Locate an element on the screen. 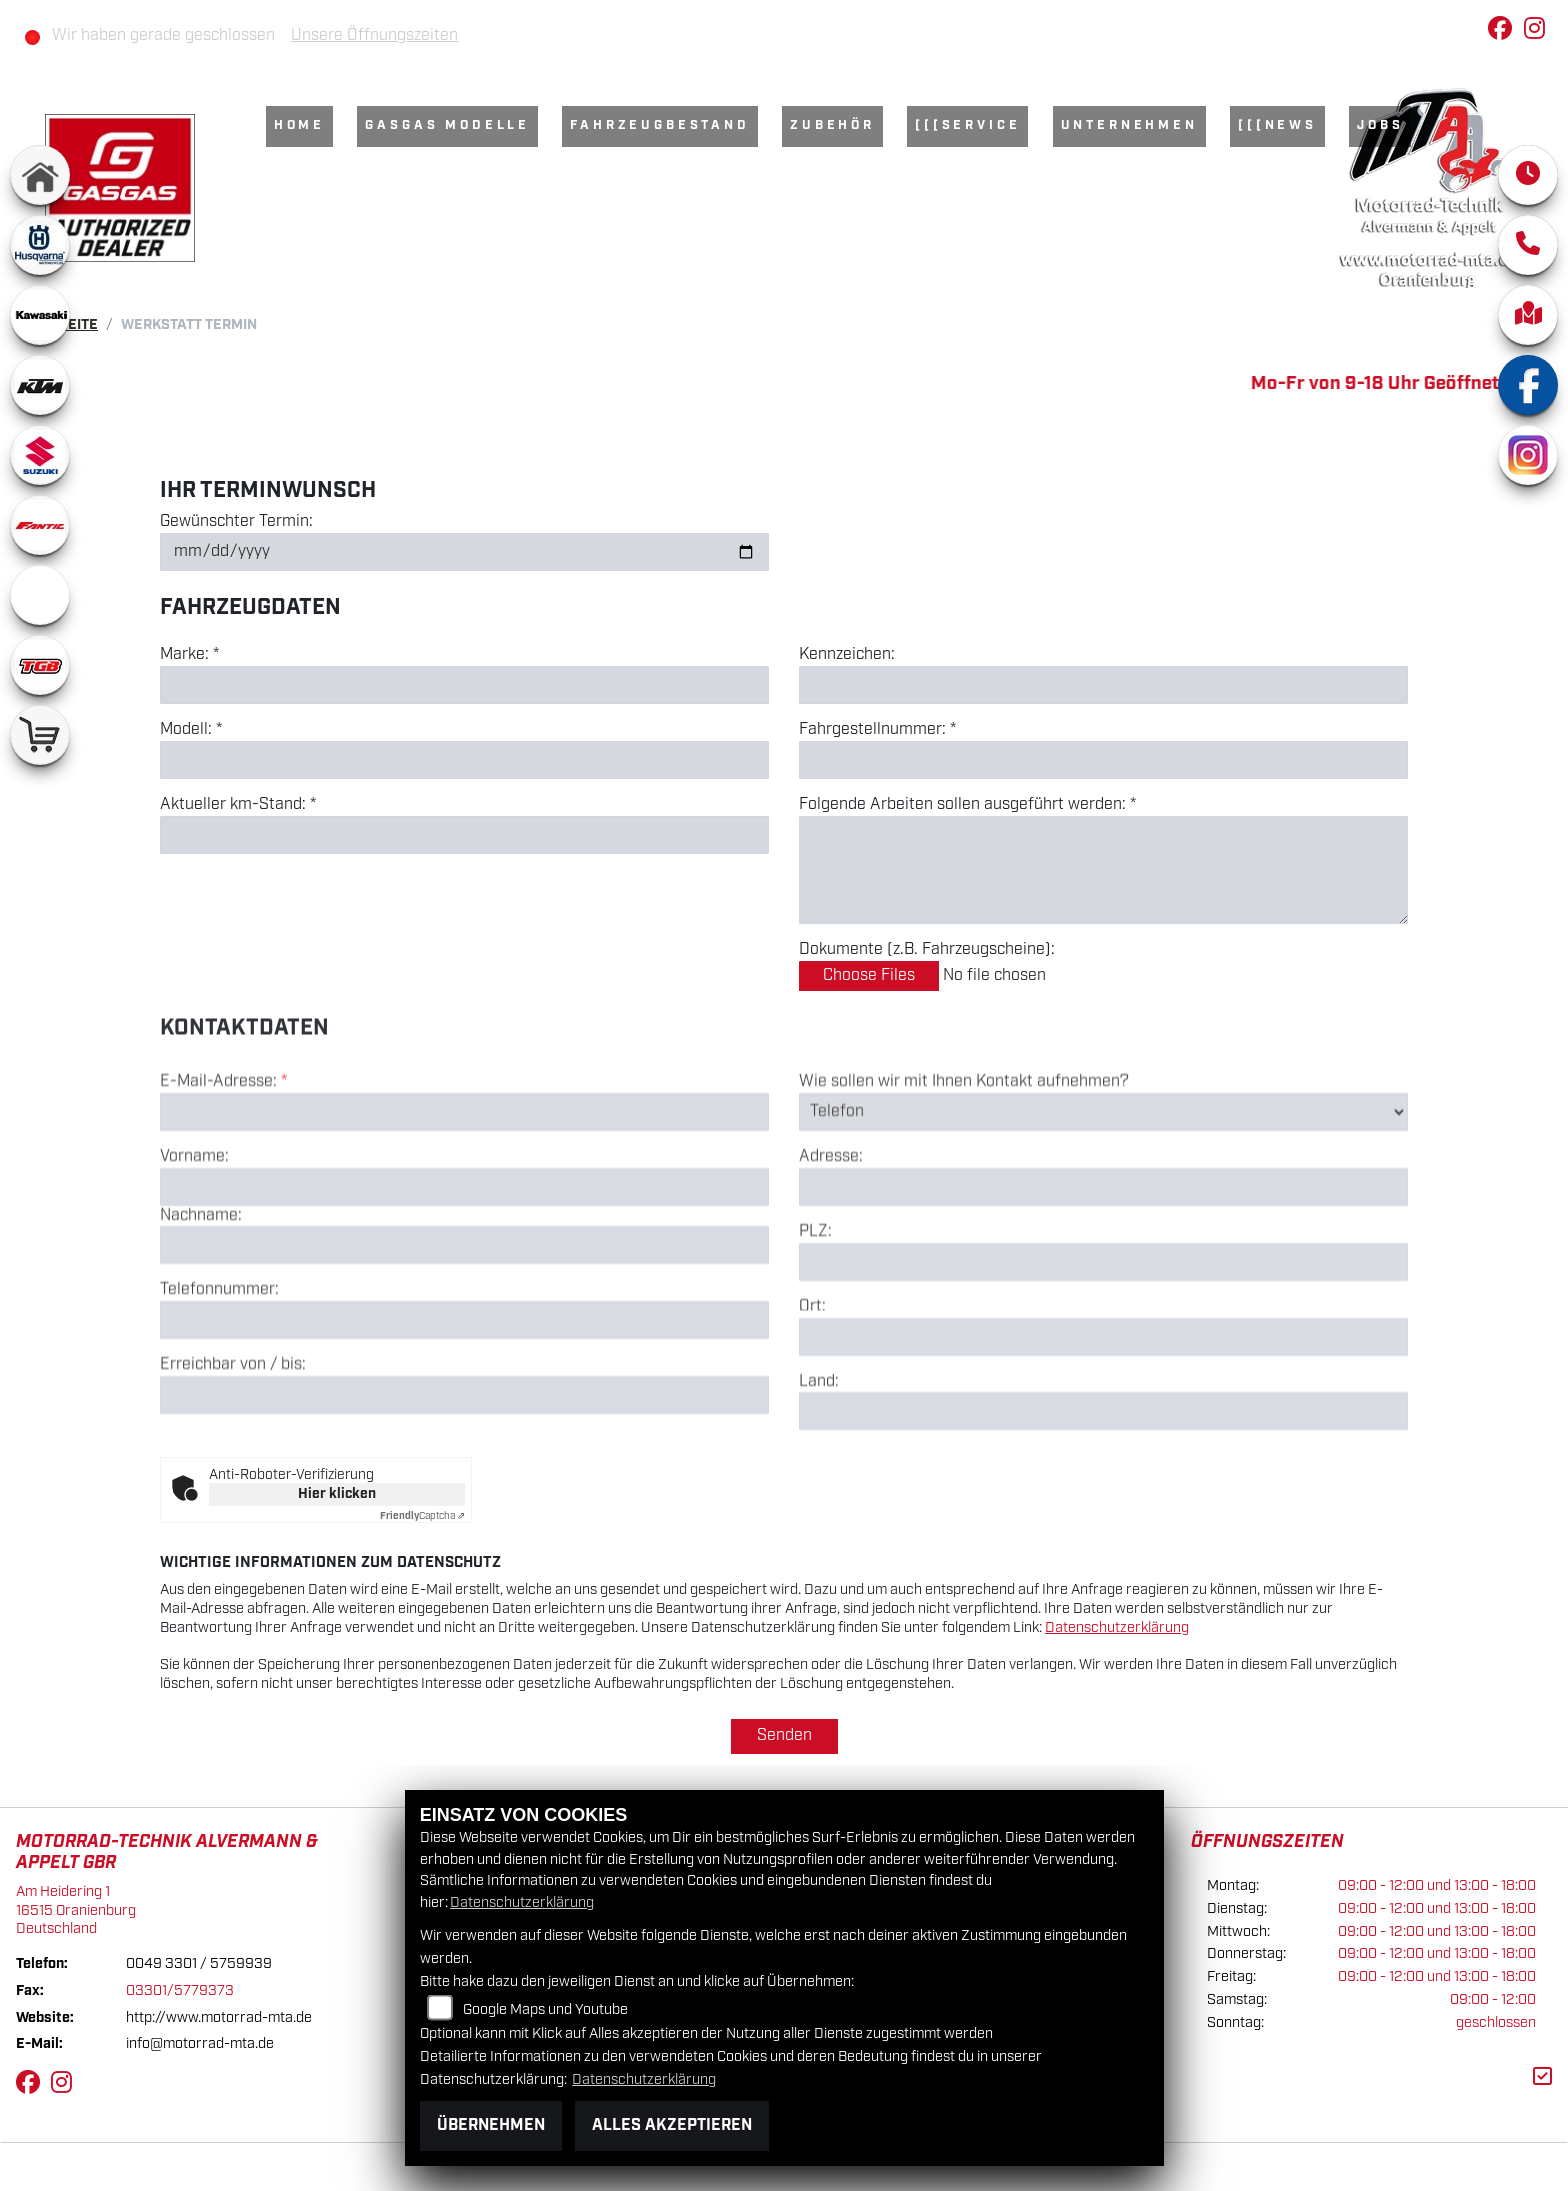 This screenshot has height=2191, width=1568. [Zur Landingpage: suzuki] is located at coordinates (40, 455).